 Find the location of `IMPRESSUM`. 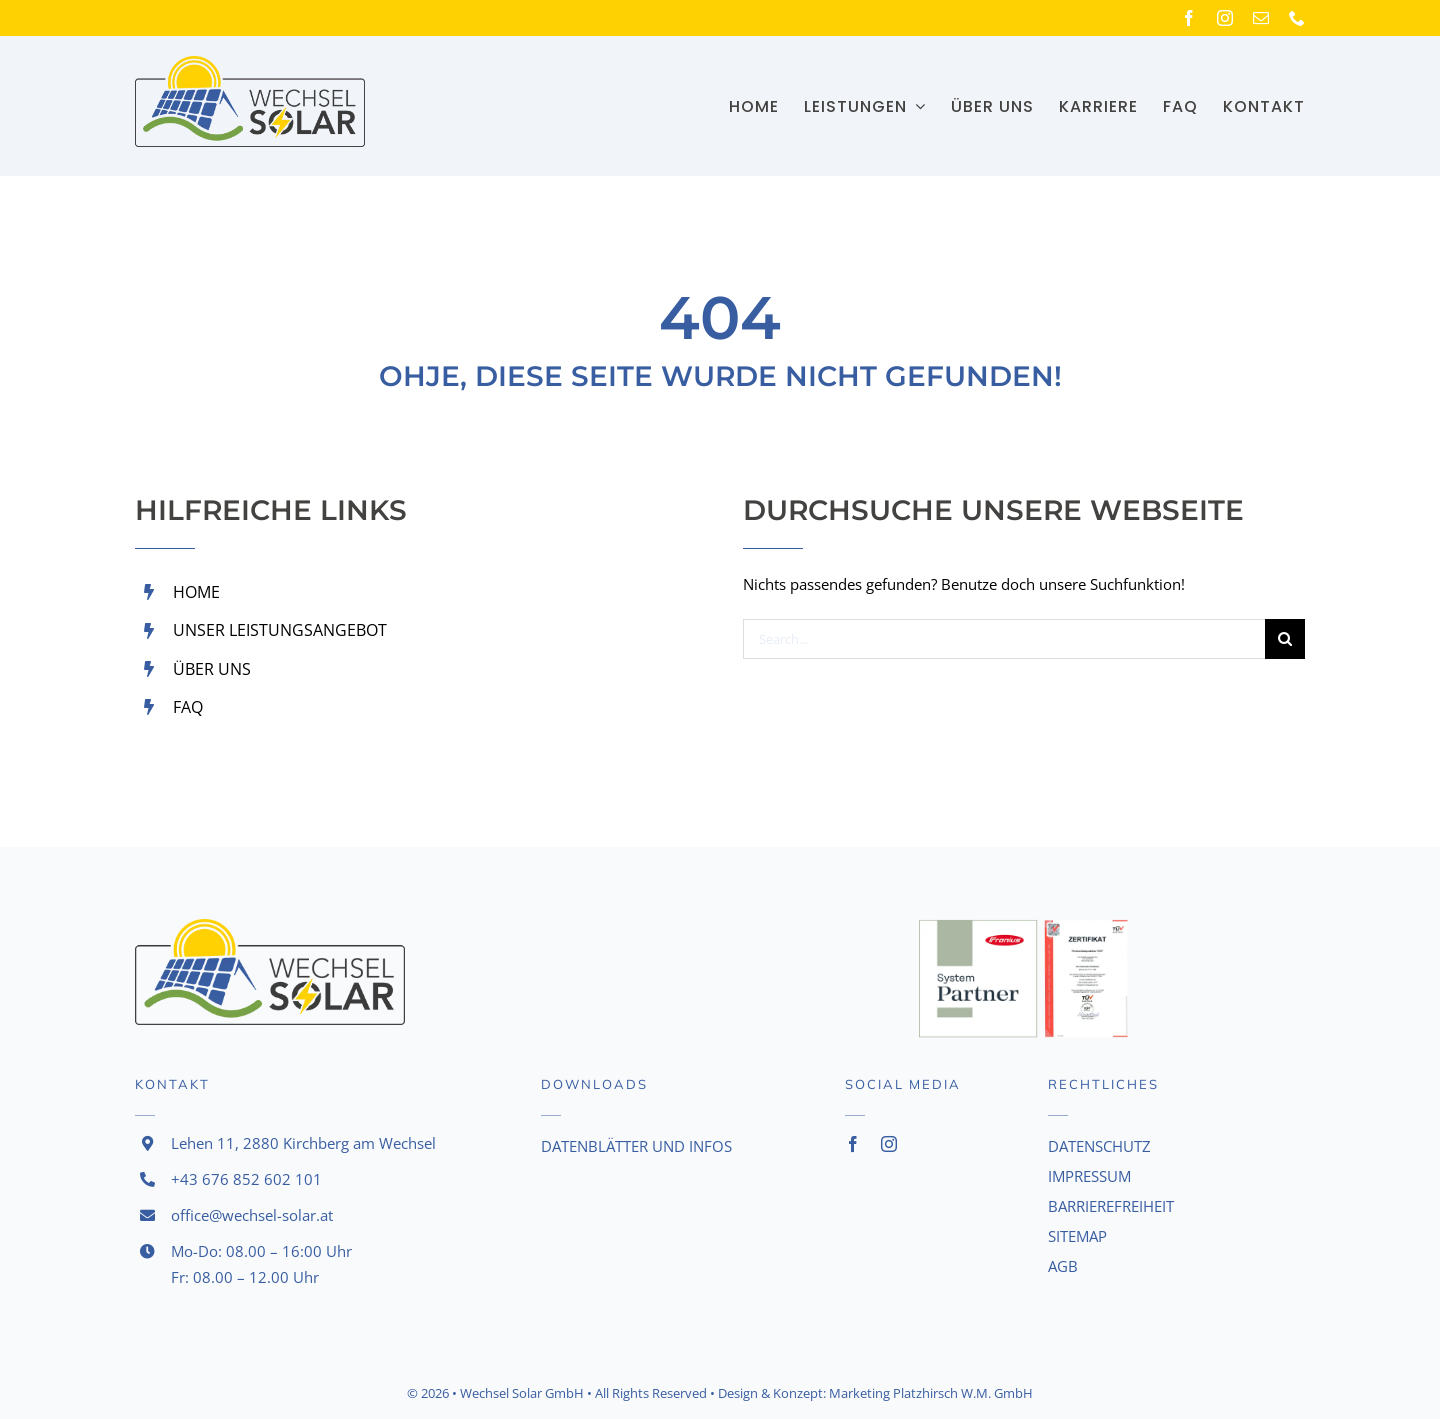

IMPRESSUM is located at coordinates (1089, 1176).